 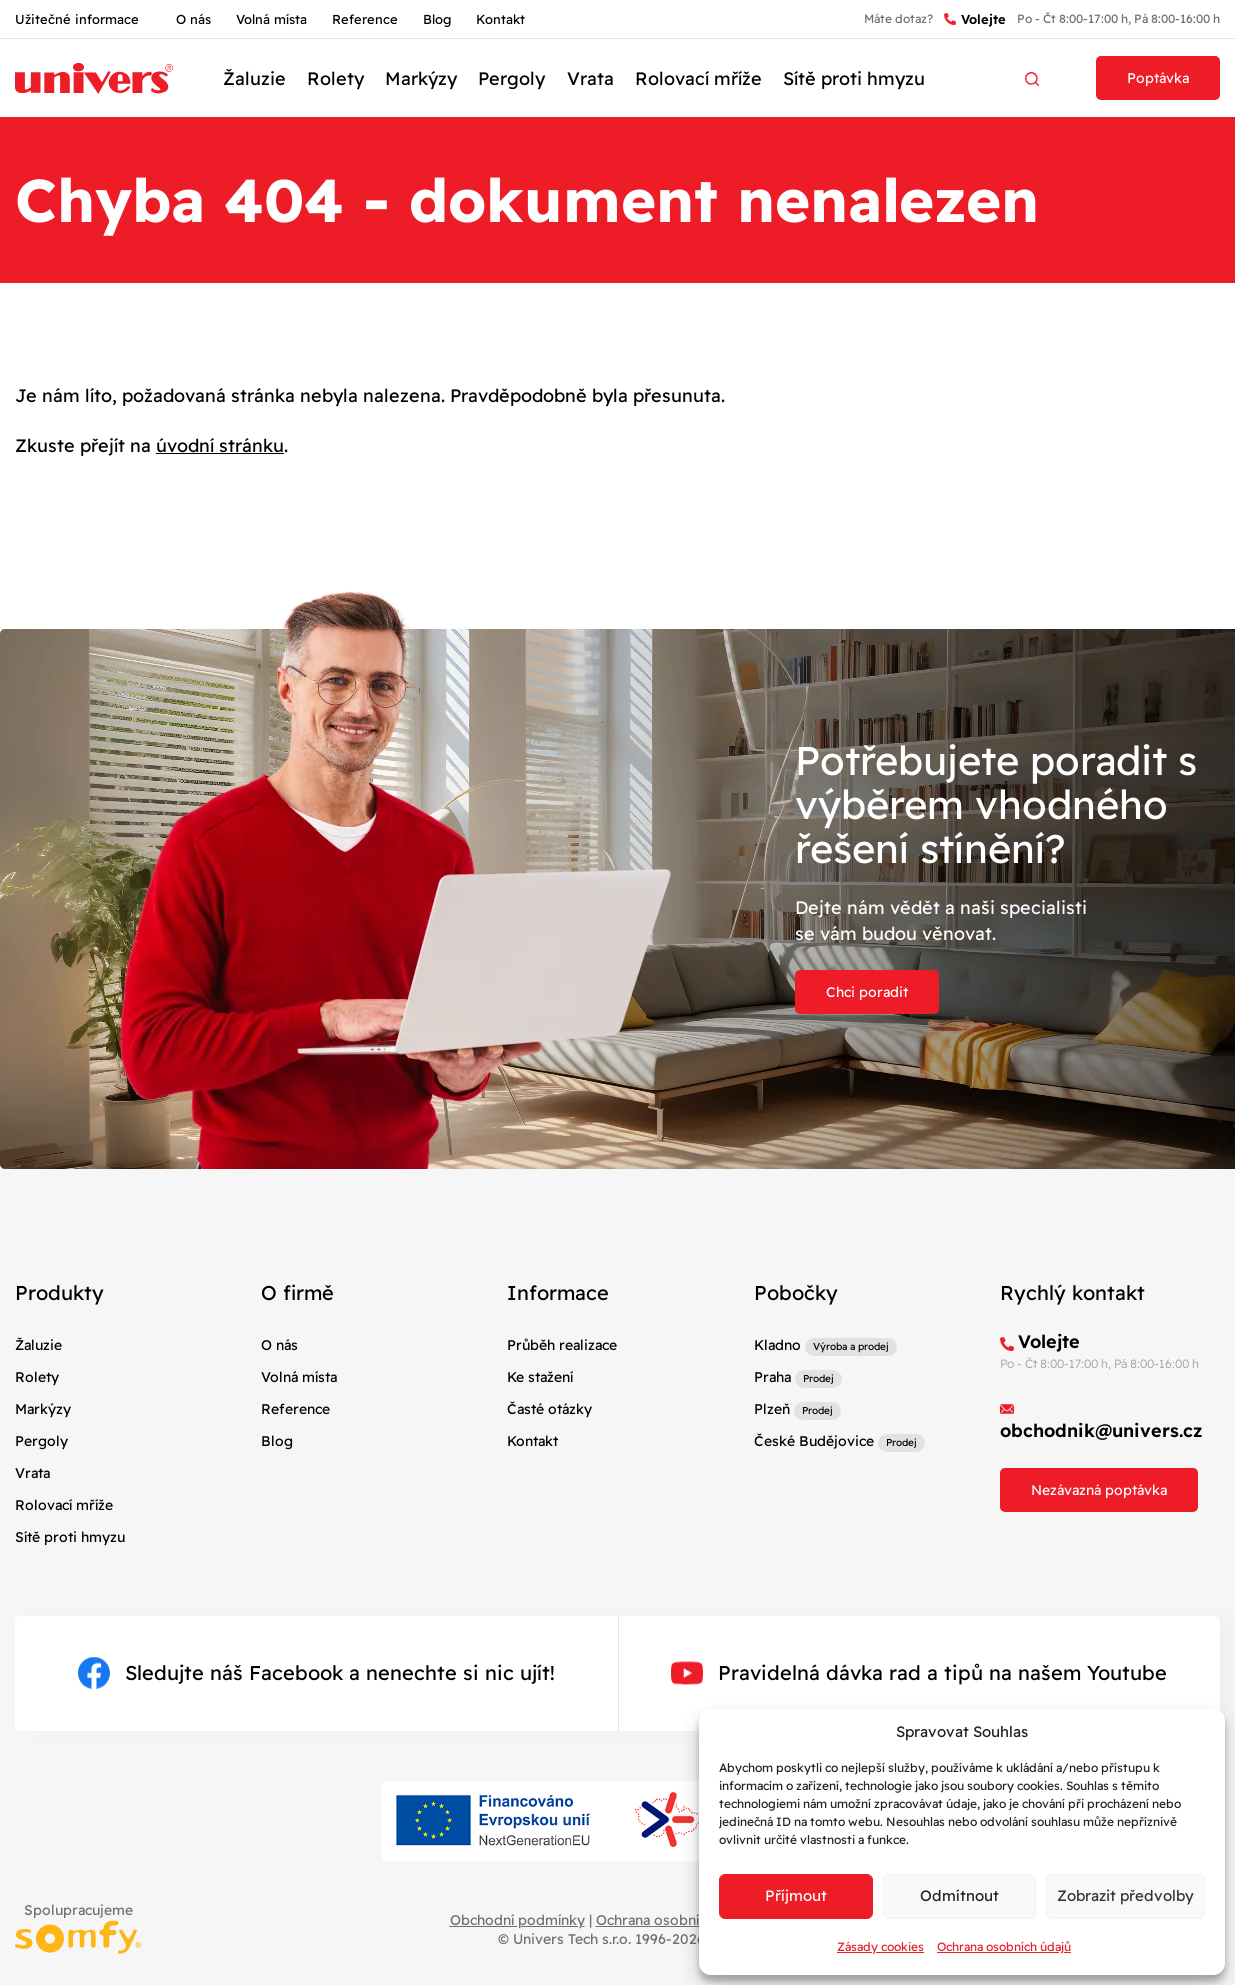 I want to click on Sledujte náš Facebook a nenechte si nic ujít!, so click(x=316, y=1673).